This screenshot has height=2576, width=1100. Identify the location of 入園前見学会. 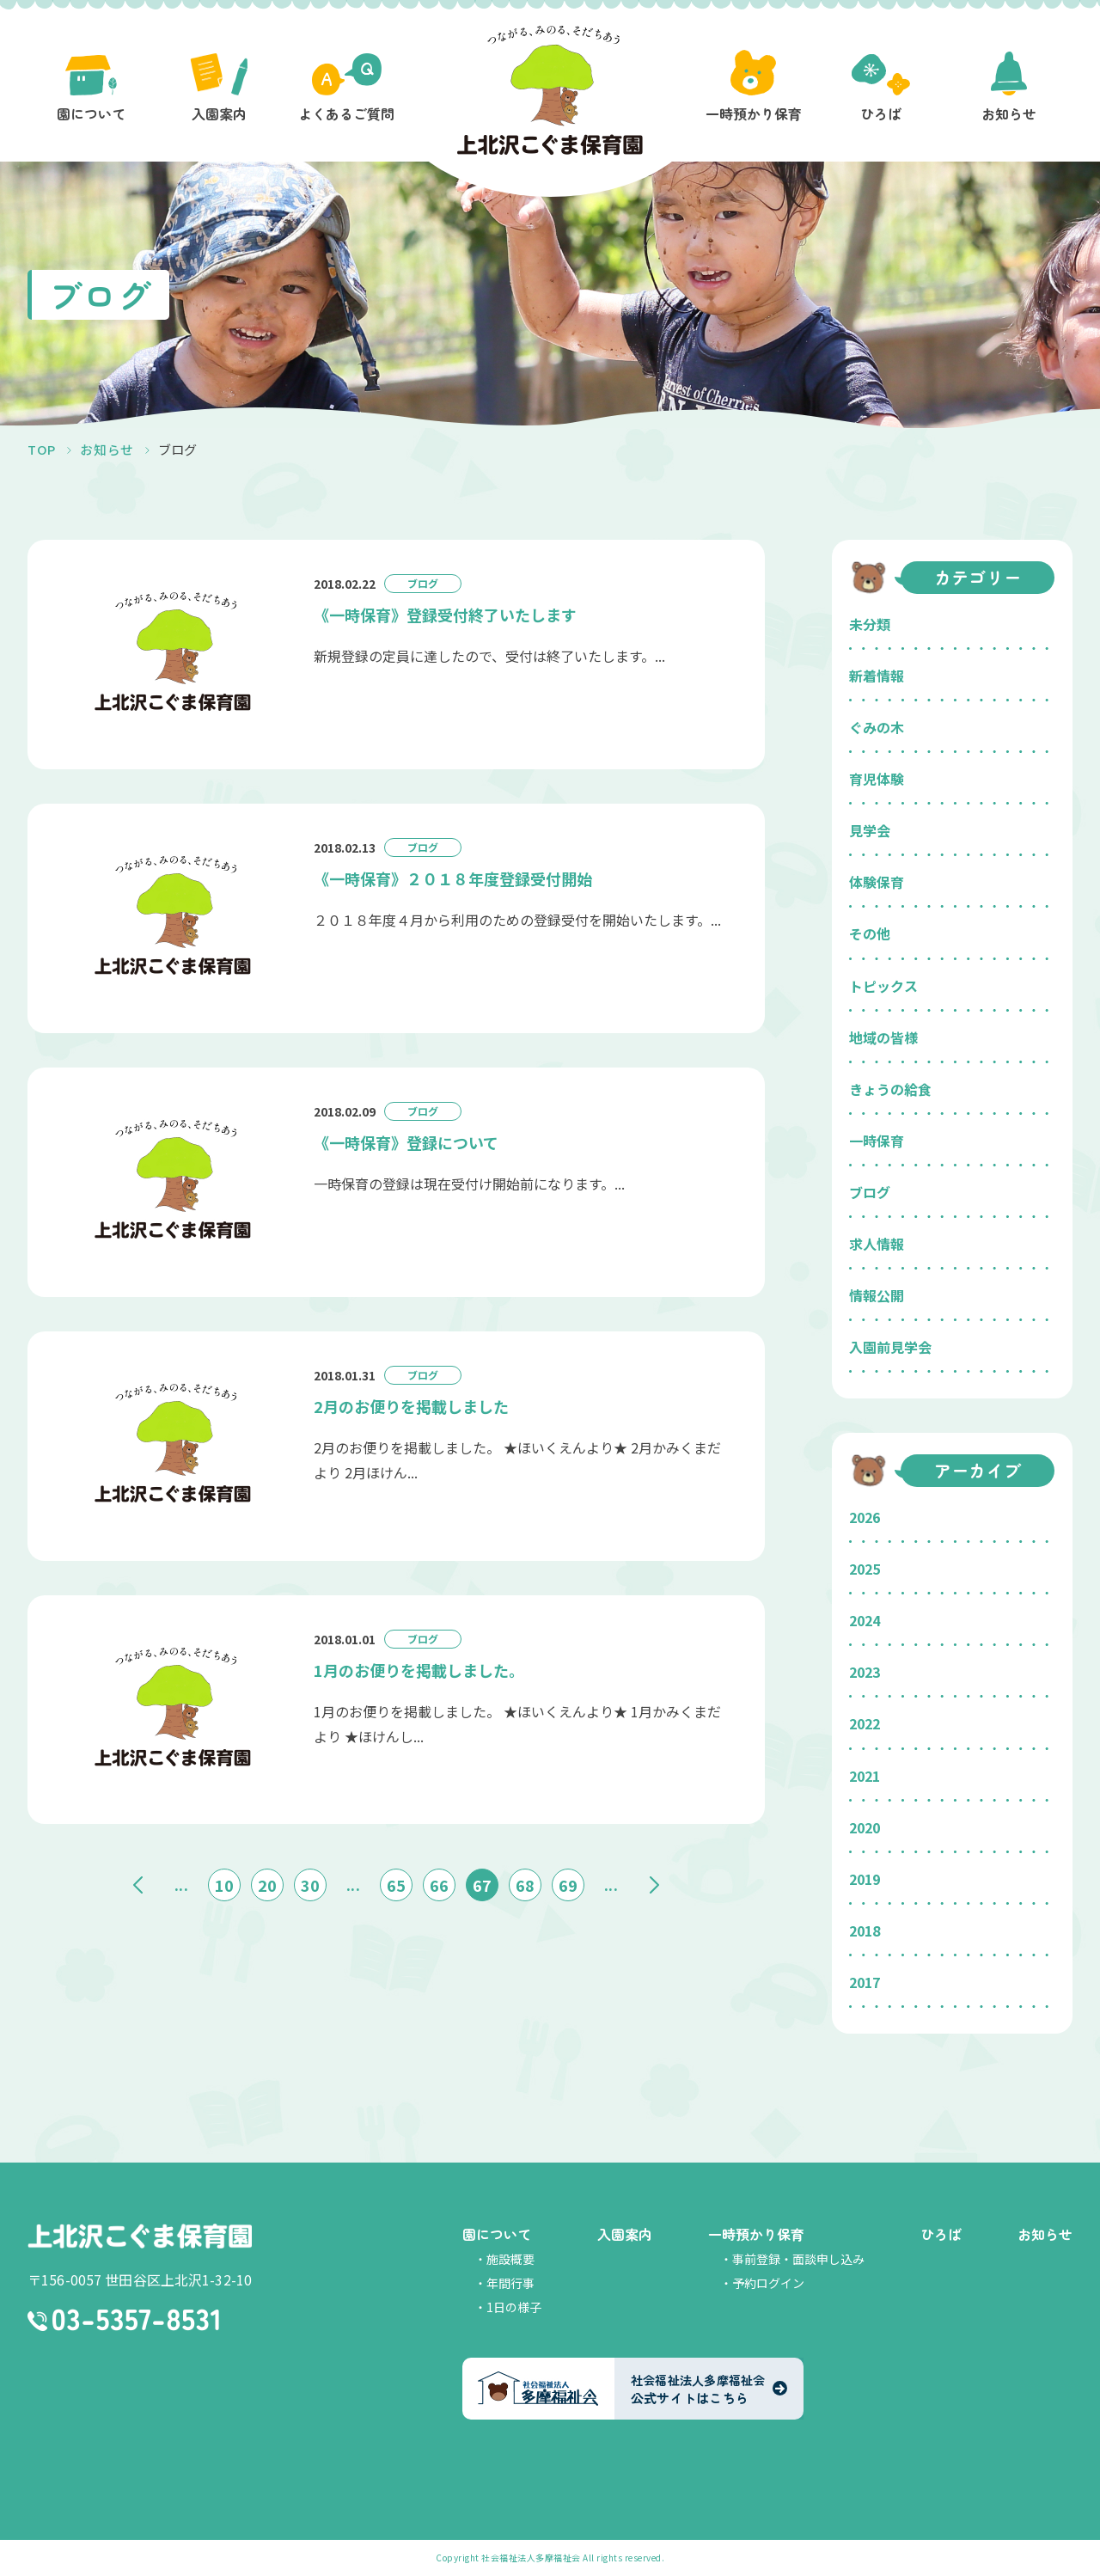
(890, 1347).